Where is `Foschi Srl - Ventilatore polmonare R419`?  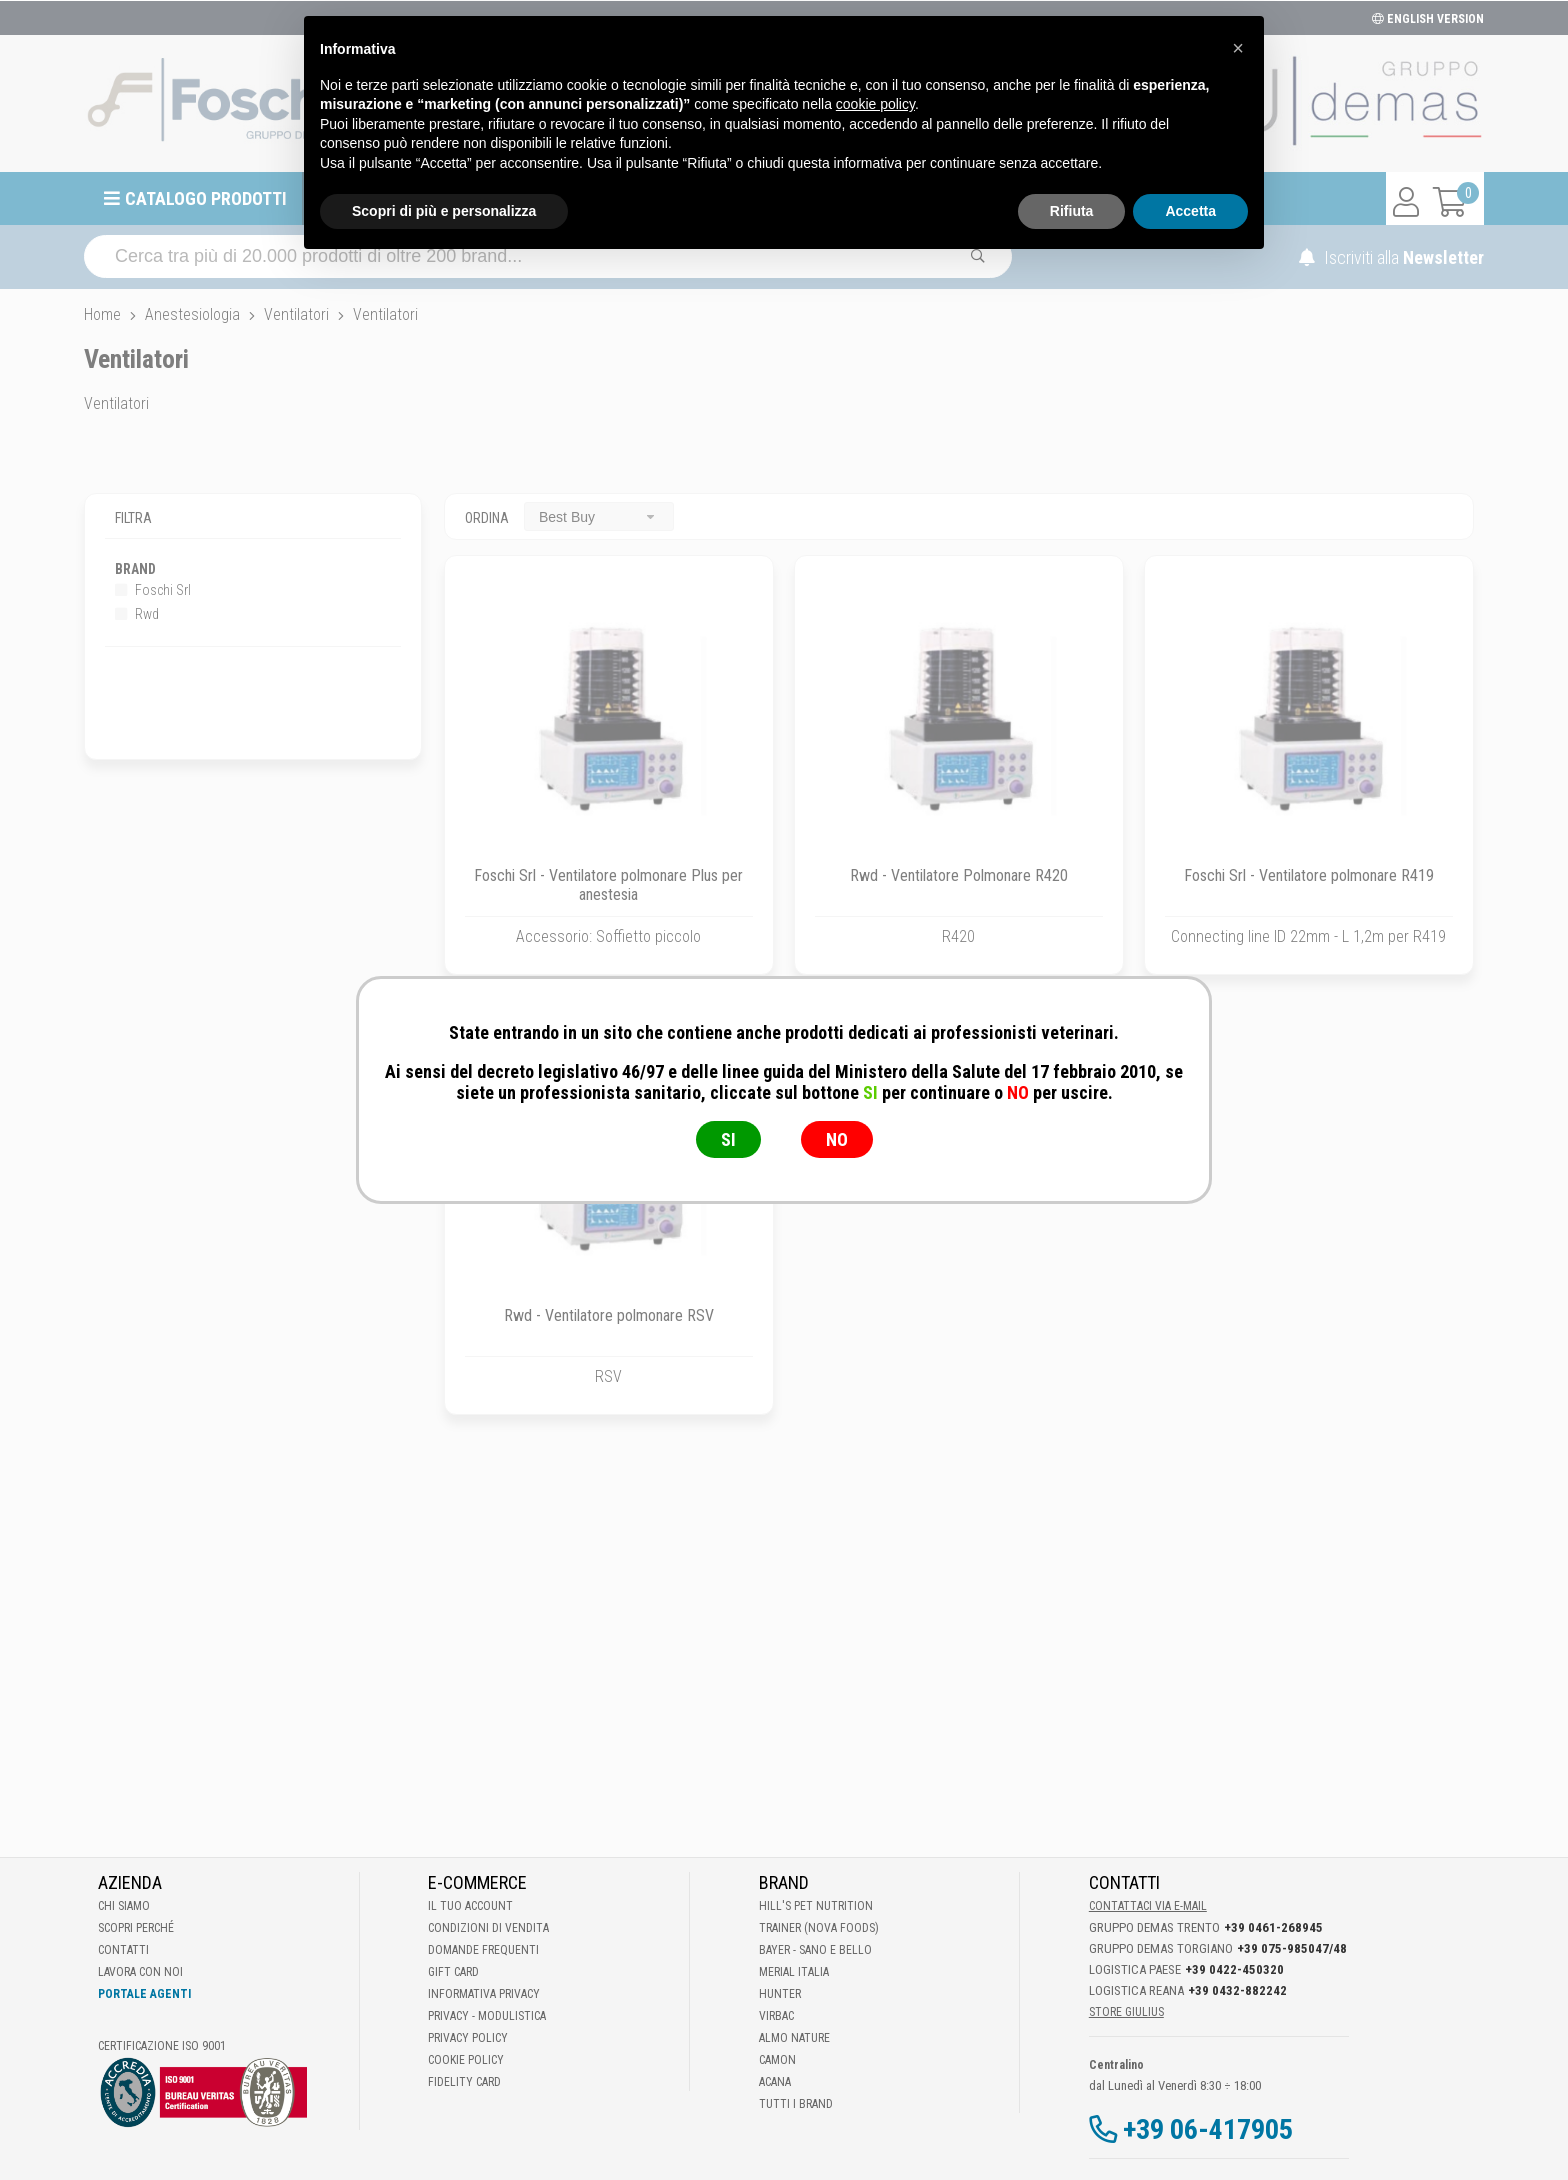
Foschi Srl - Ventilatore polmonare R419 is located at coordinates (1309, 875).